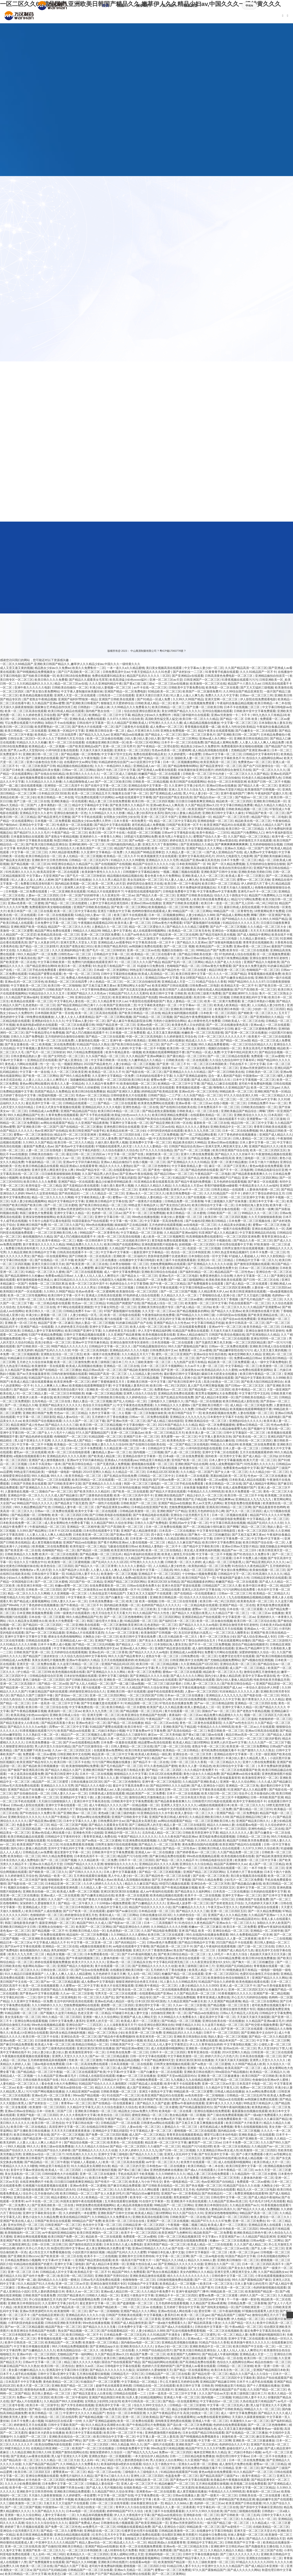 The height and width of the screenshot is (2576, 293). Describe the element at coordinates (79, 671) in the screenshot. I see `国产日产高清欧美一区二区三区` at that location.